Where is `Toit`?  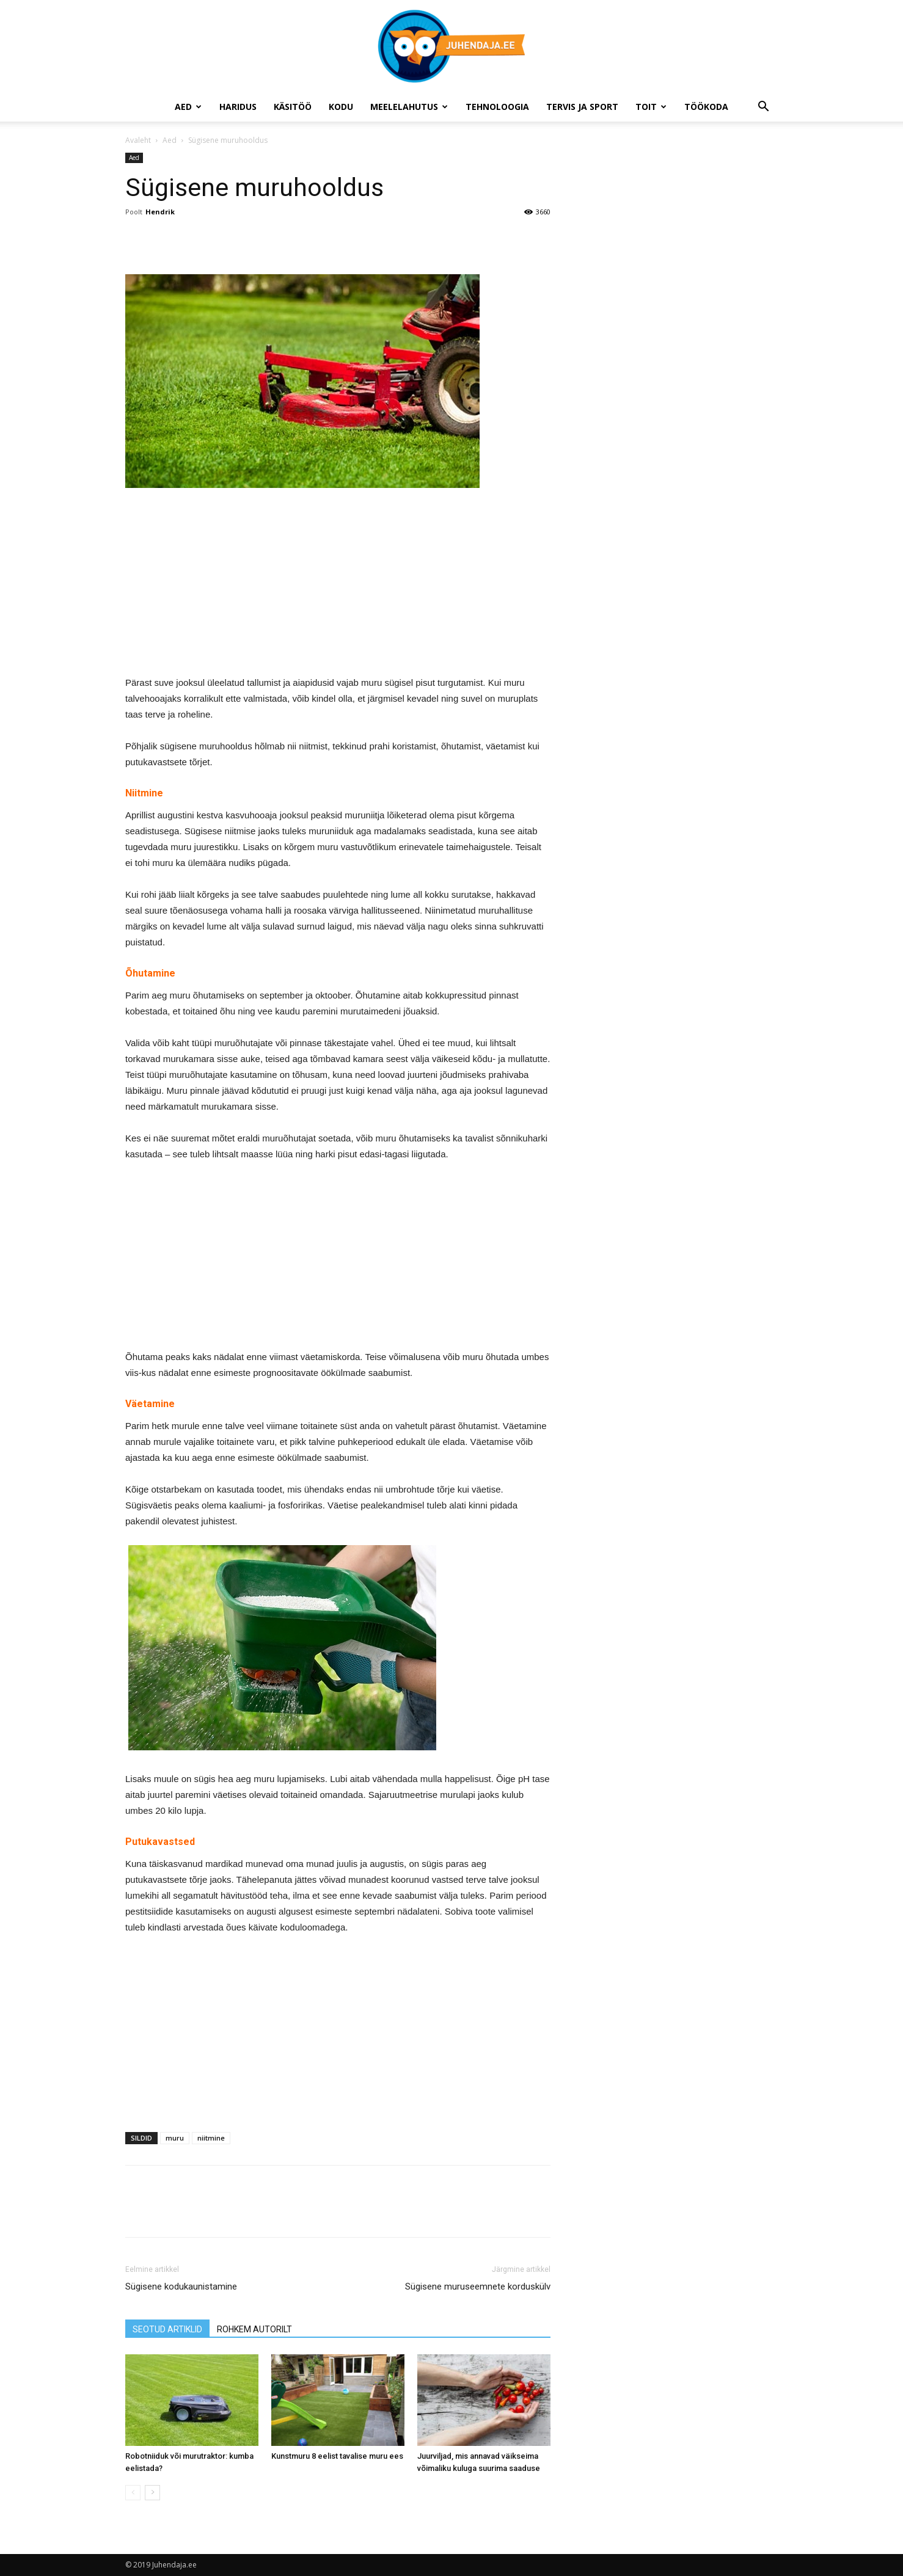 Toit is located at coordinates (651, 106).